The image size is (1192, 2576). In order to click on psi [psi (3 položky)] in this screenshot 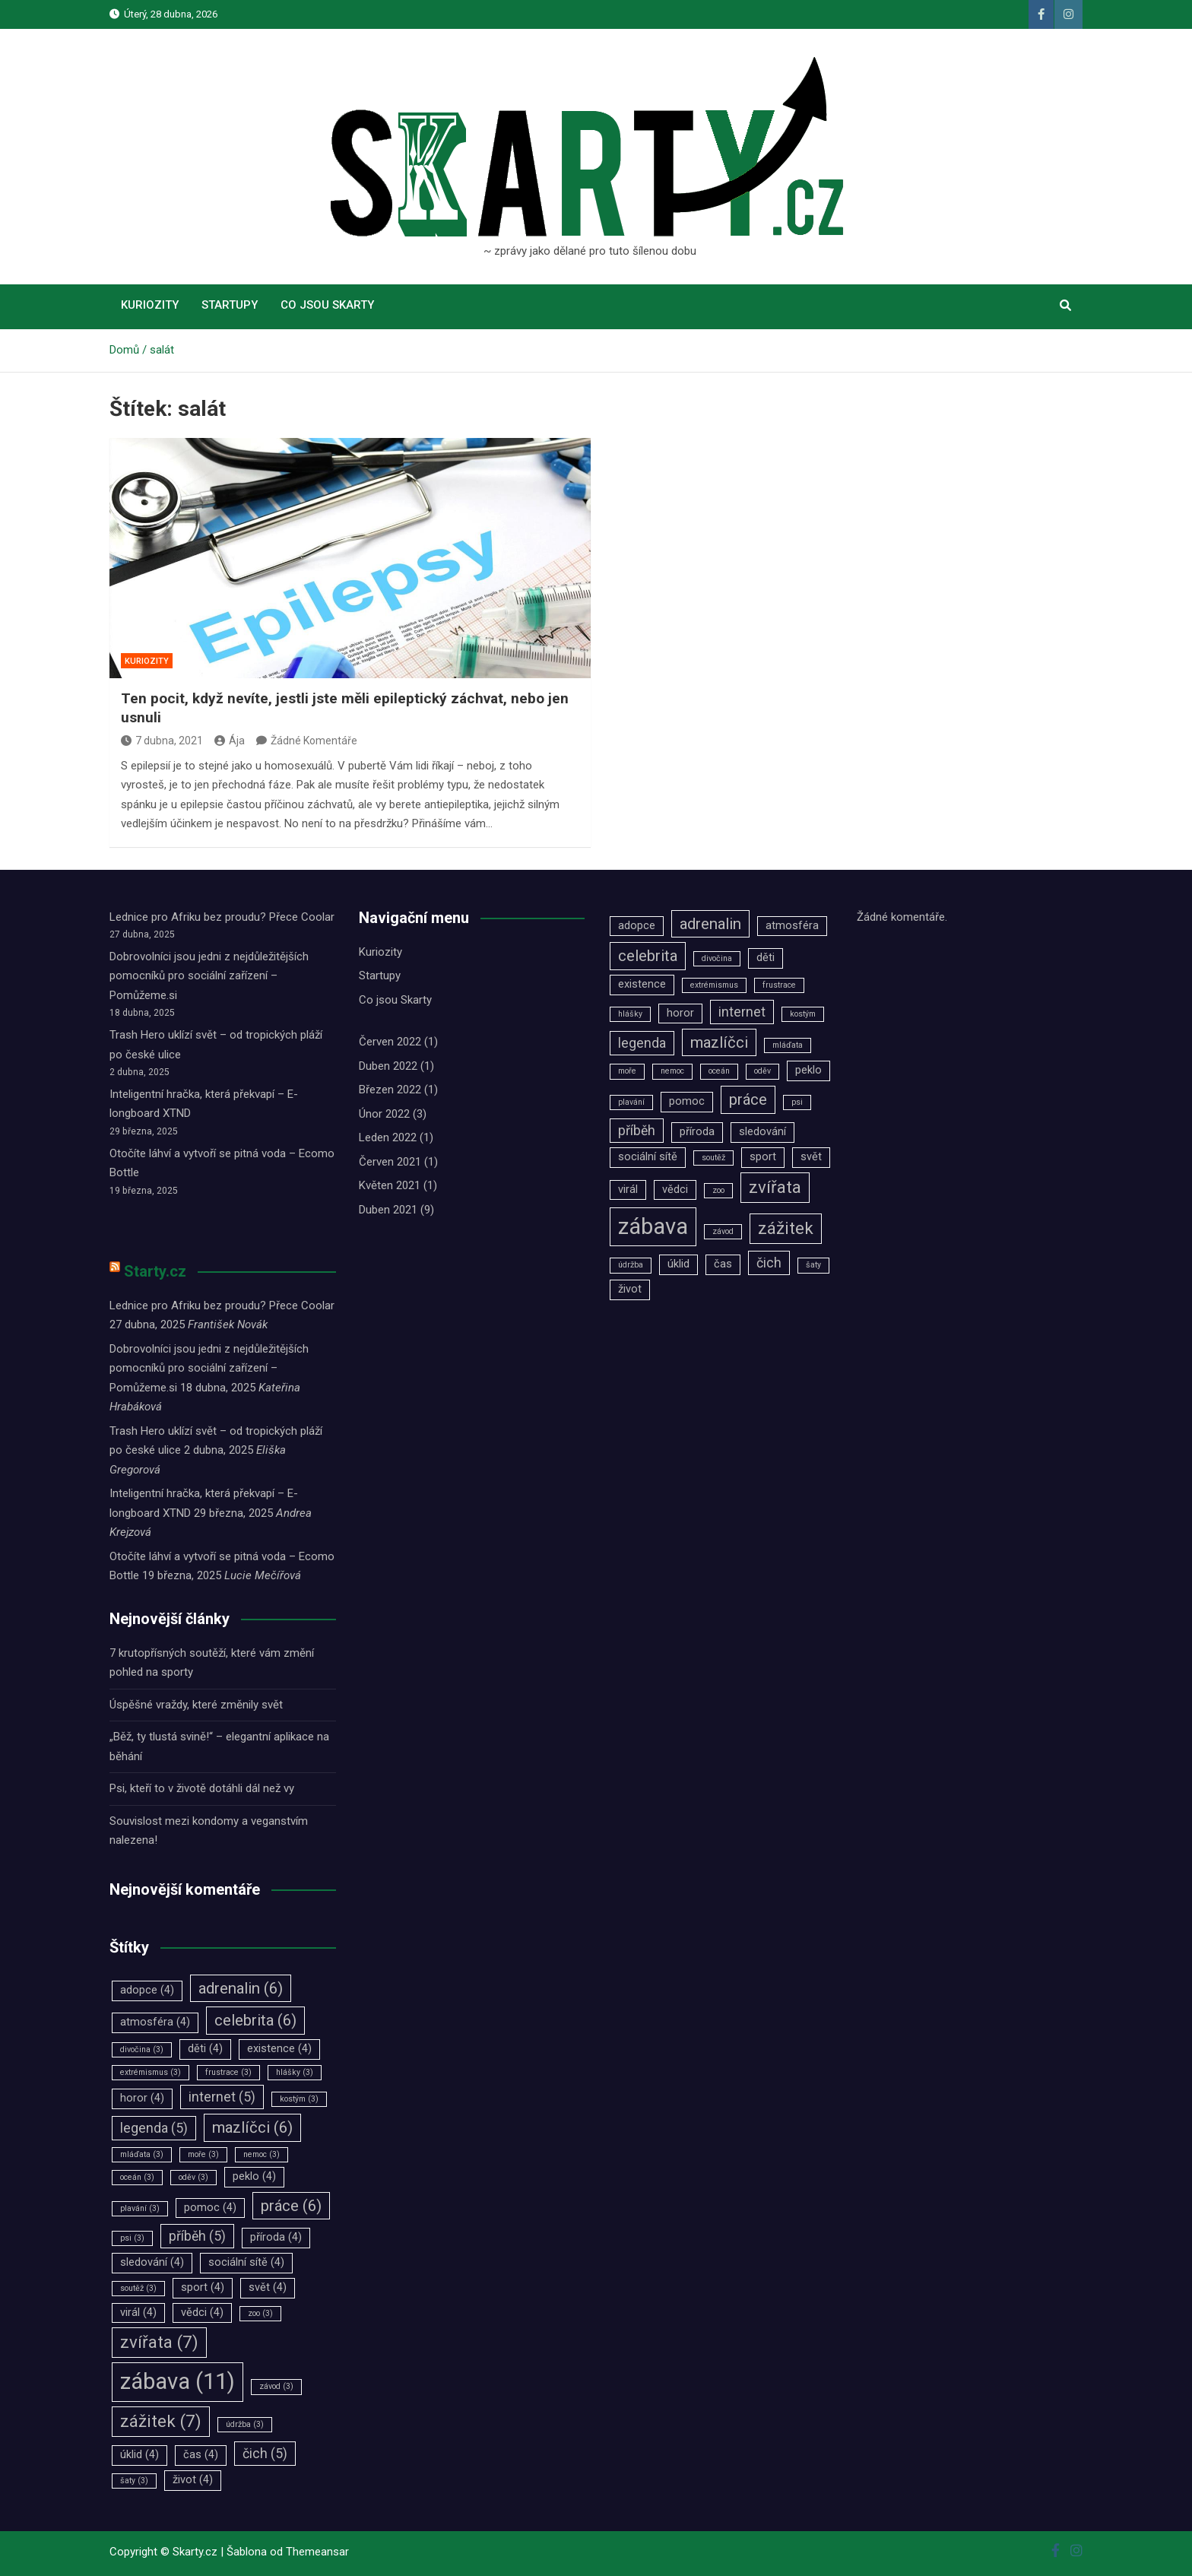, I will do `click(132, 2238)`.